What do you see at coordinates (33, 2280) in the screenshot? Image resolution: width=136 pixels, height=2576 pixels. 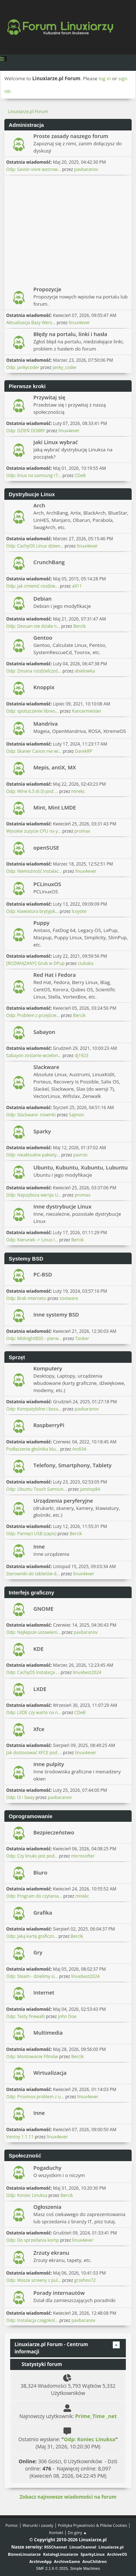 I see `Odp: Wasze screeny z pul...` at bounding box center [33, 2280].